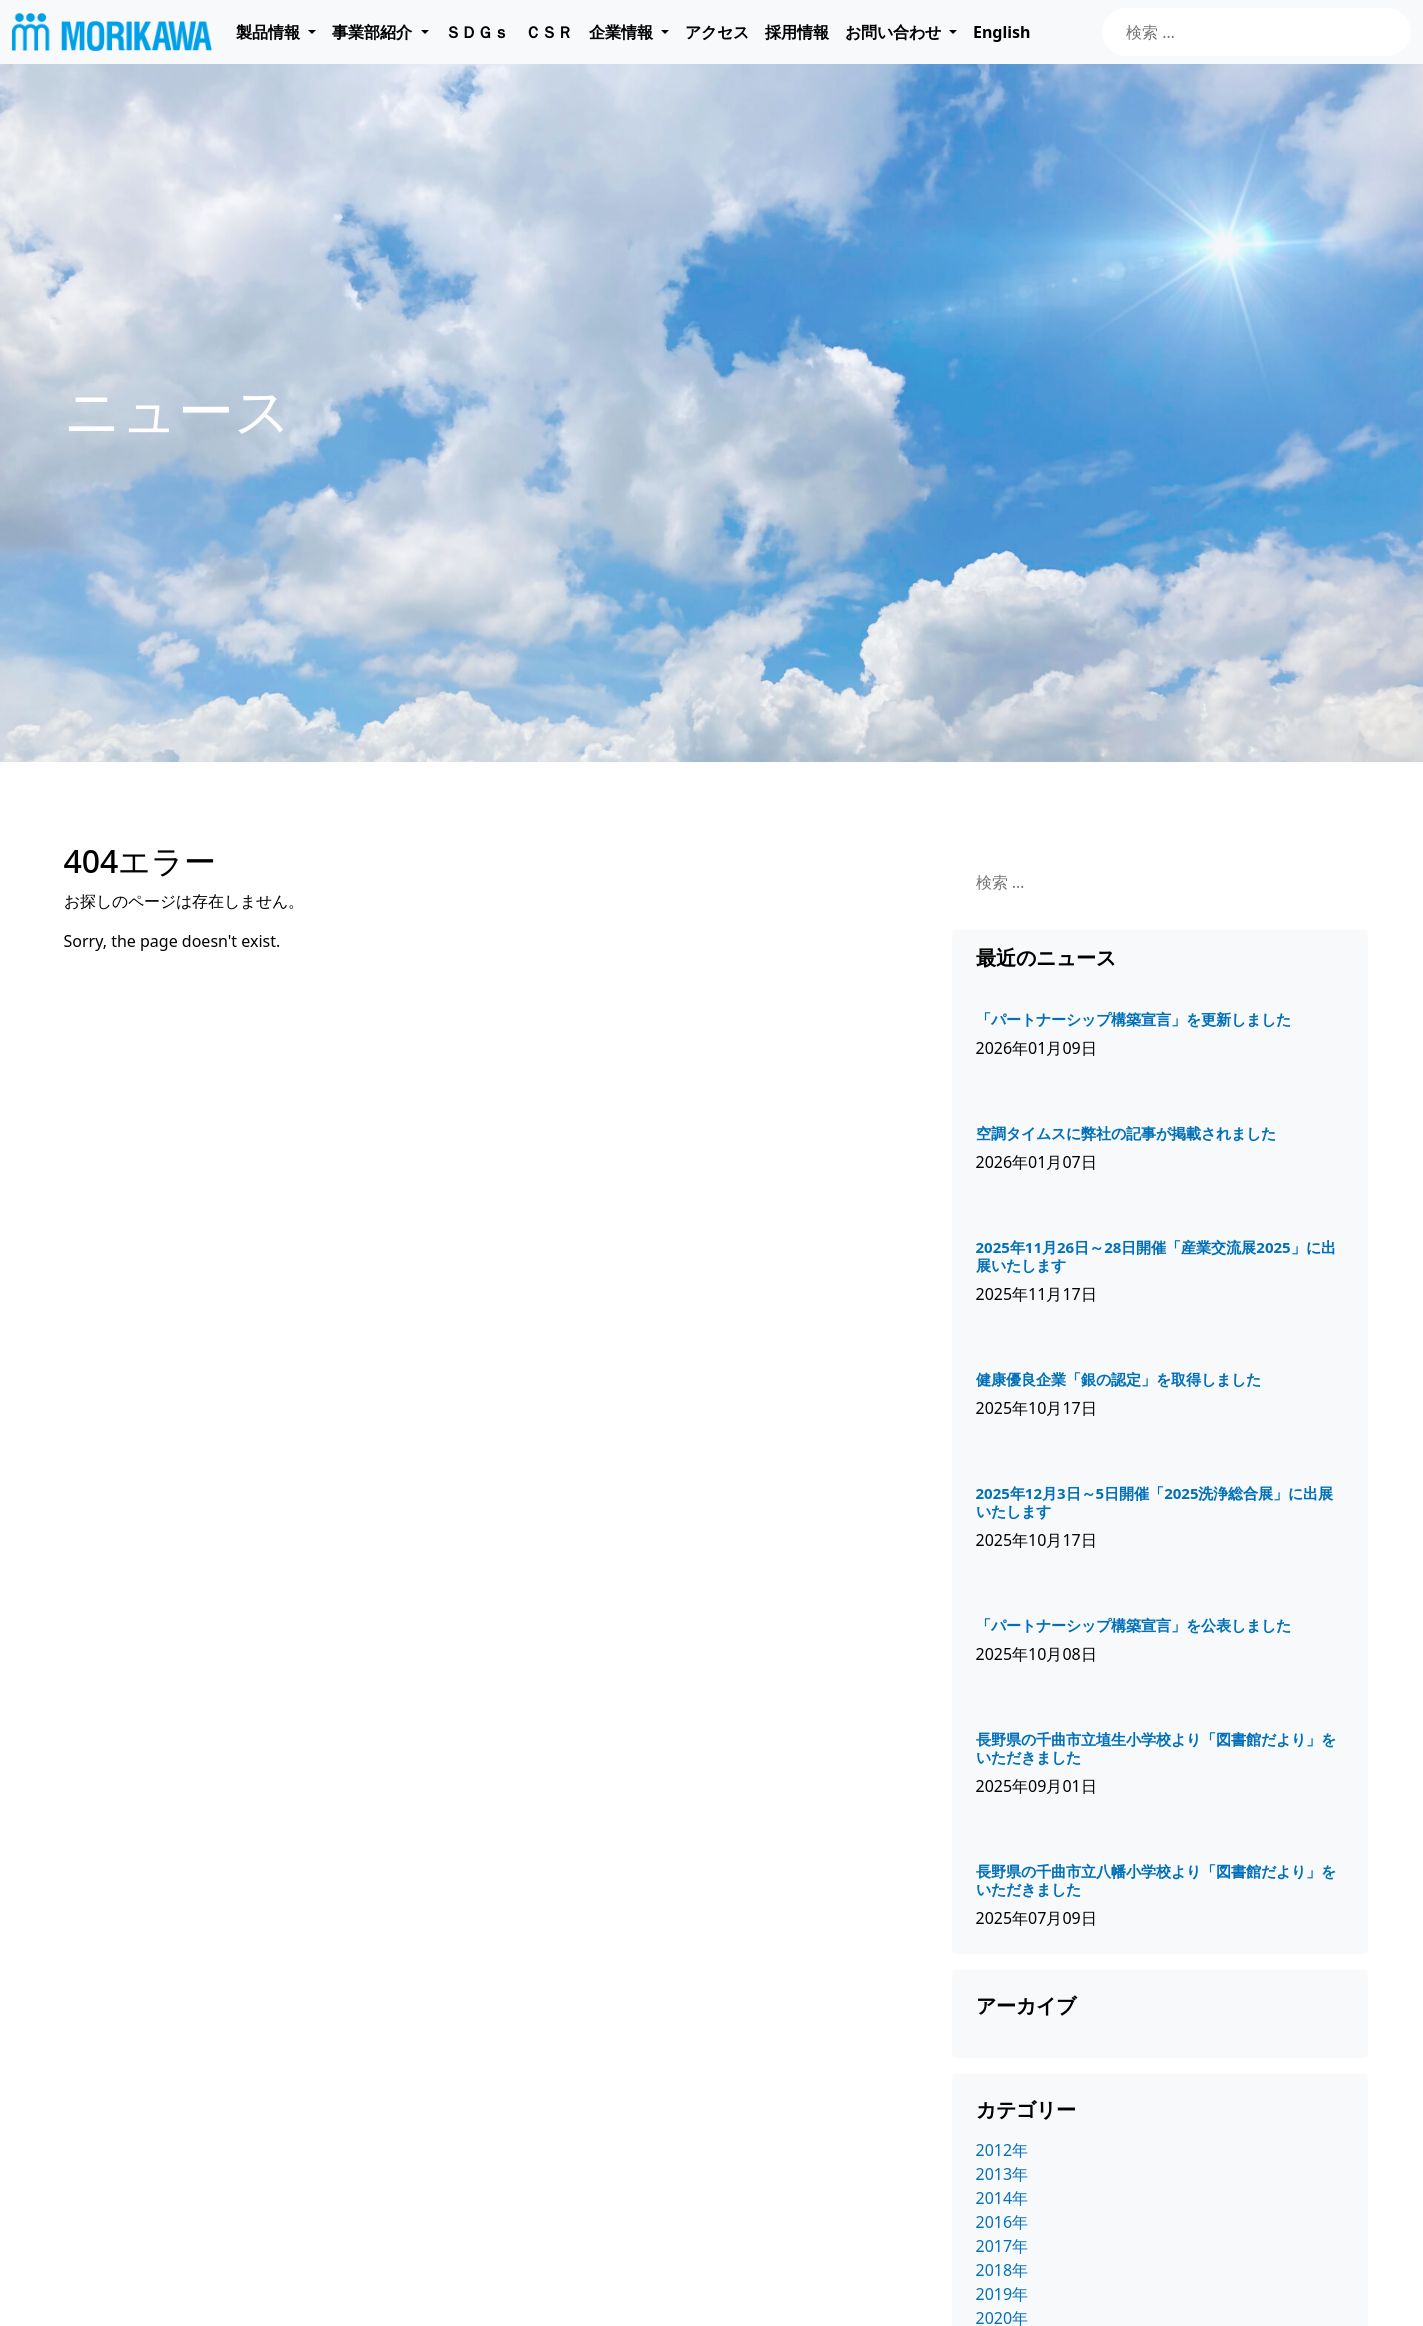  Describe the element at coordinates (1001, 32) in the screenshot. I see `English` at that location.